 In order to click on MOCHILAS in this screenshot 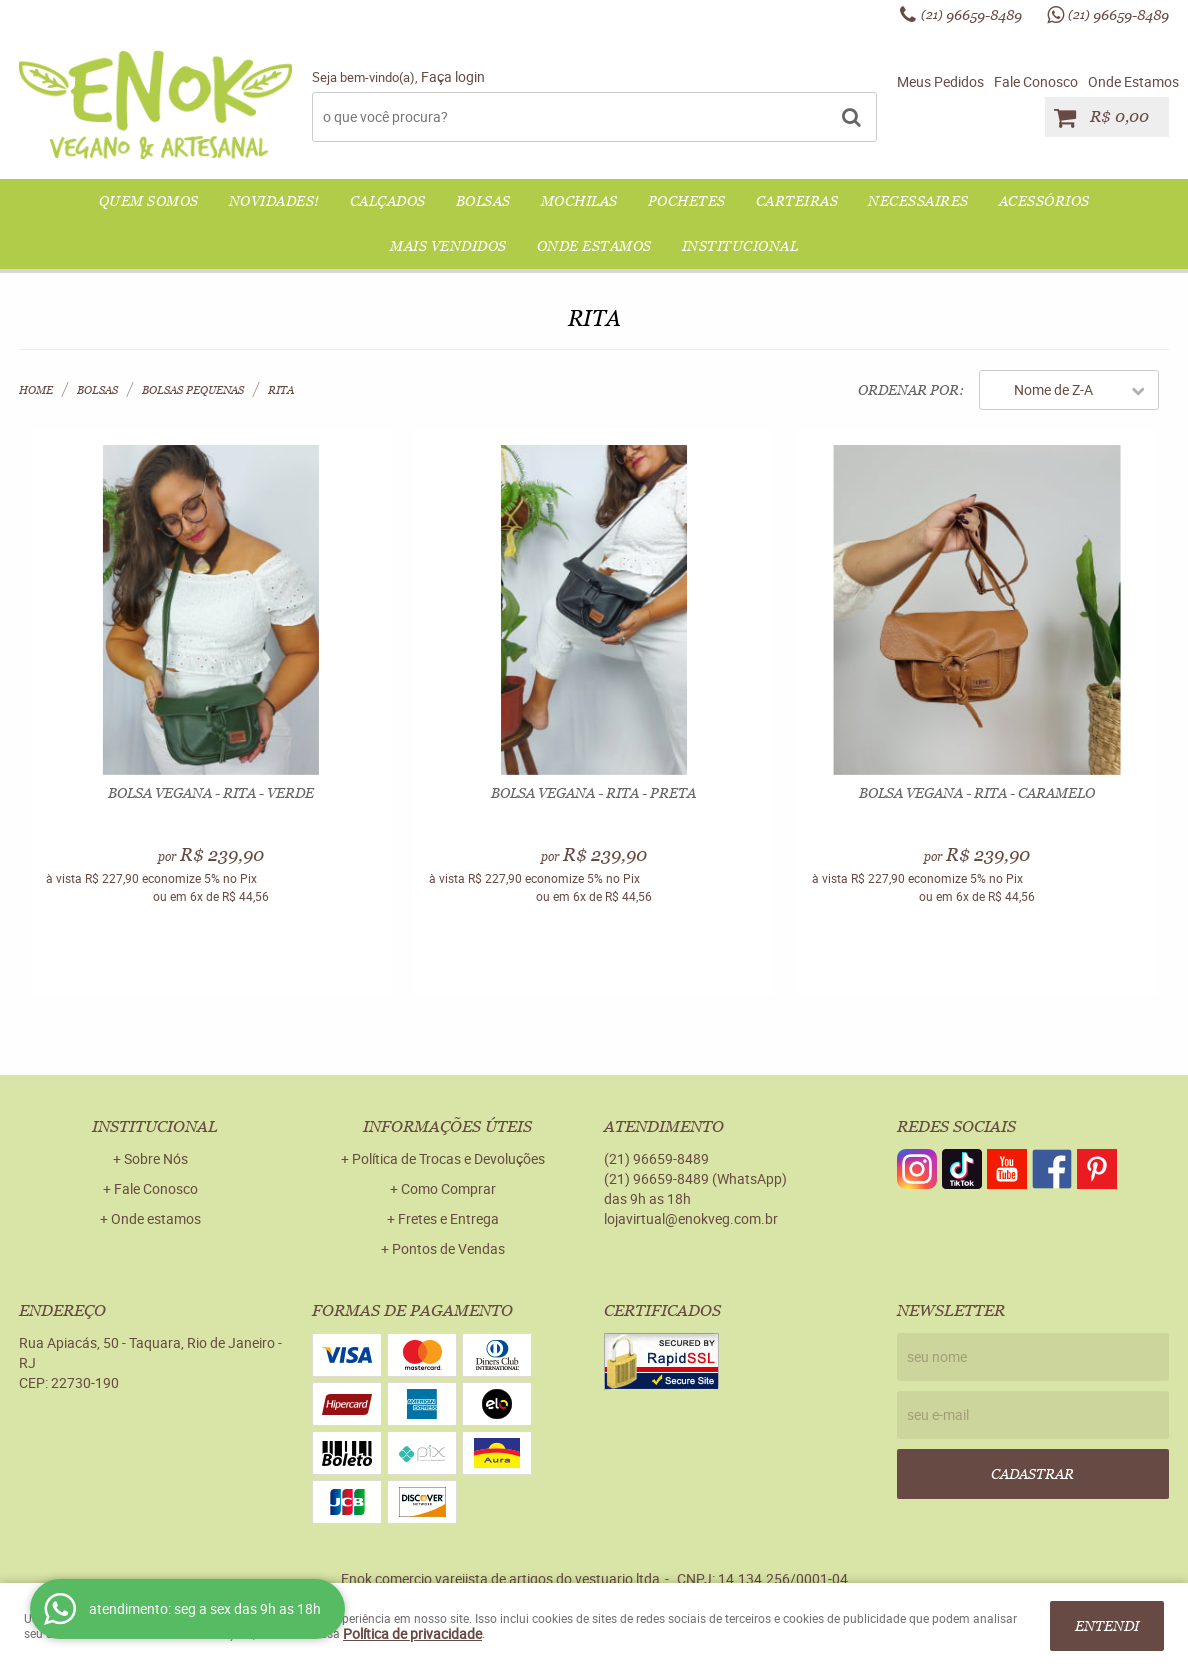, I will do `click(579, 201)`.